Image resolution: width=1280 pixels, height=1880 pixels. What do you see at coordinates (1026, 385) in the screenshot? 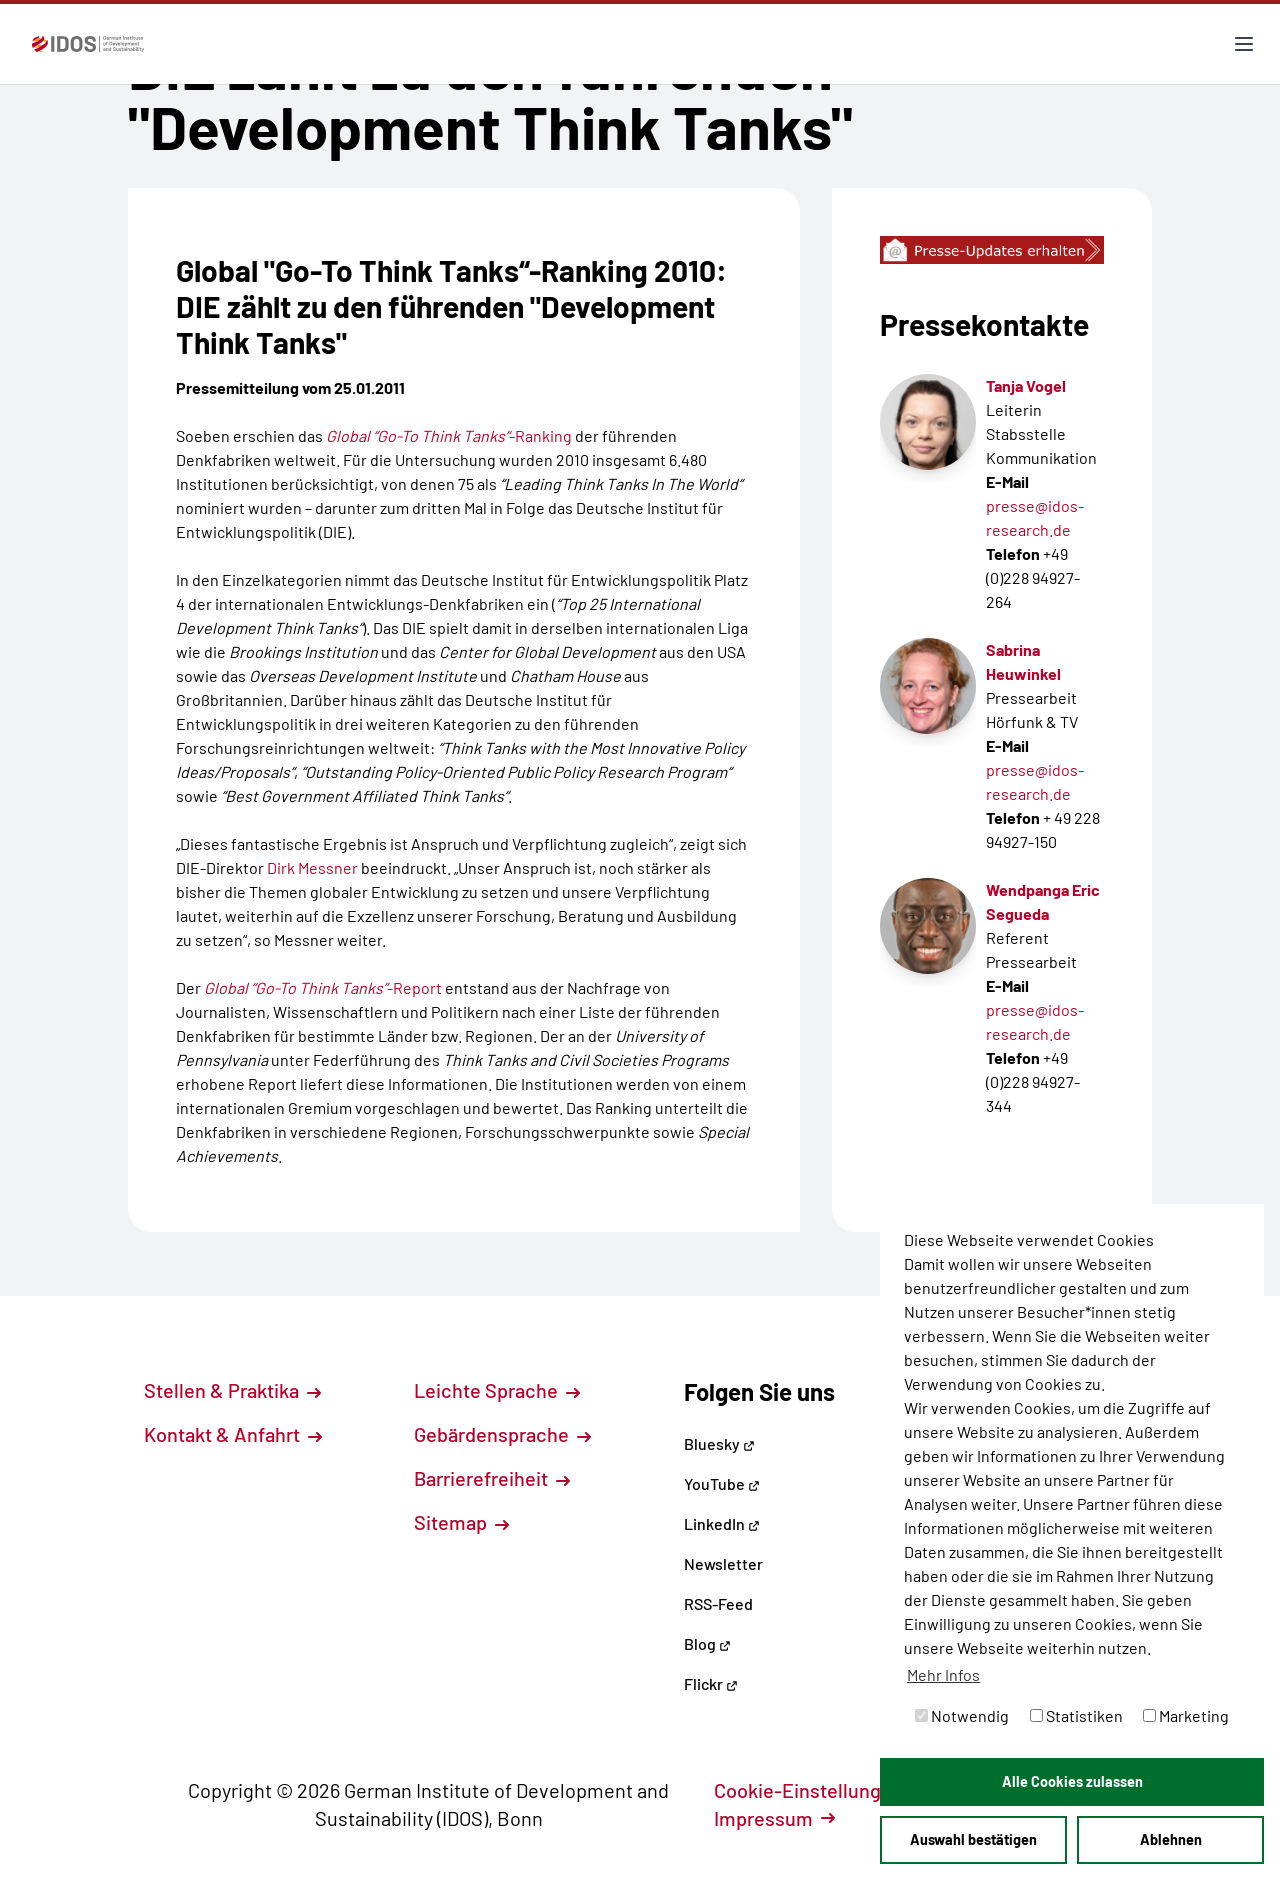
I see `Tanja Vogel` at bounding box center [1026, 385].